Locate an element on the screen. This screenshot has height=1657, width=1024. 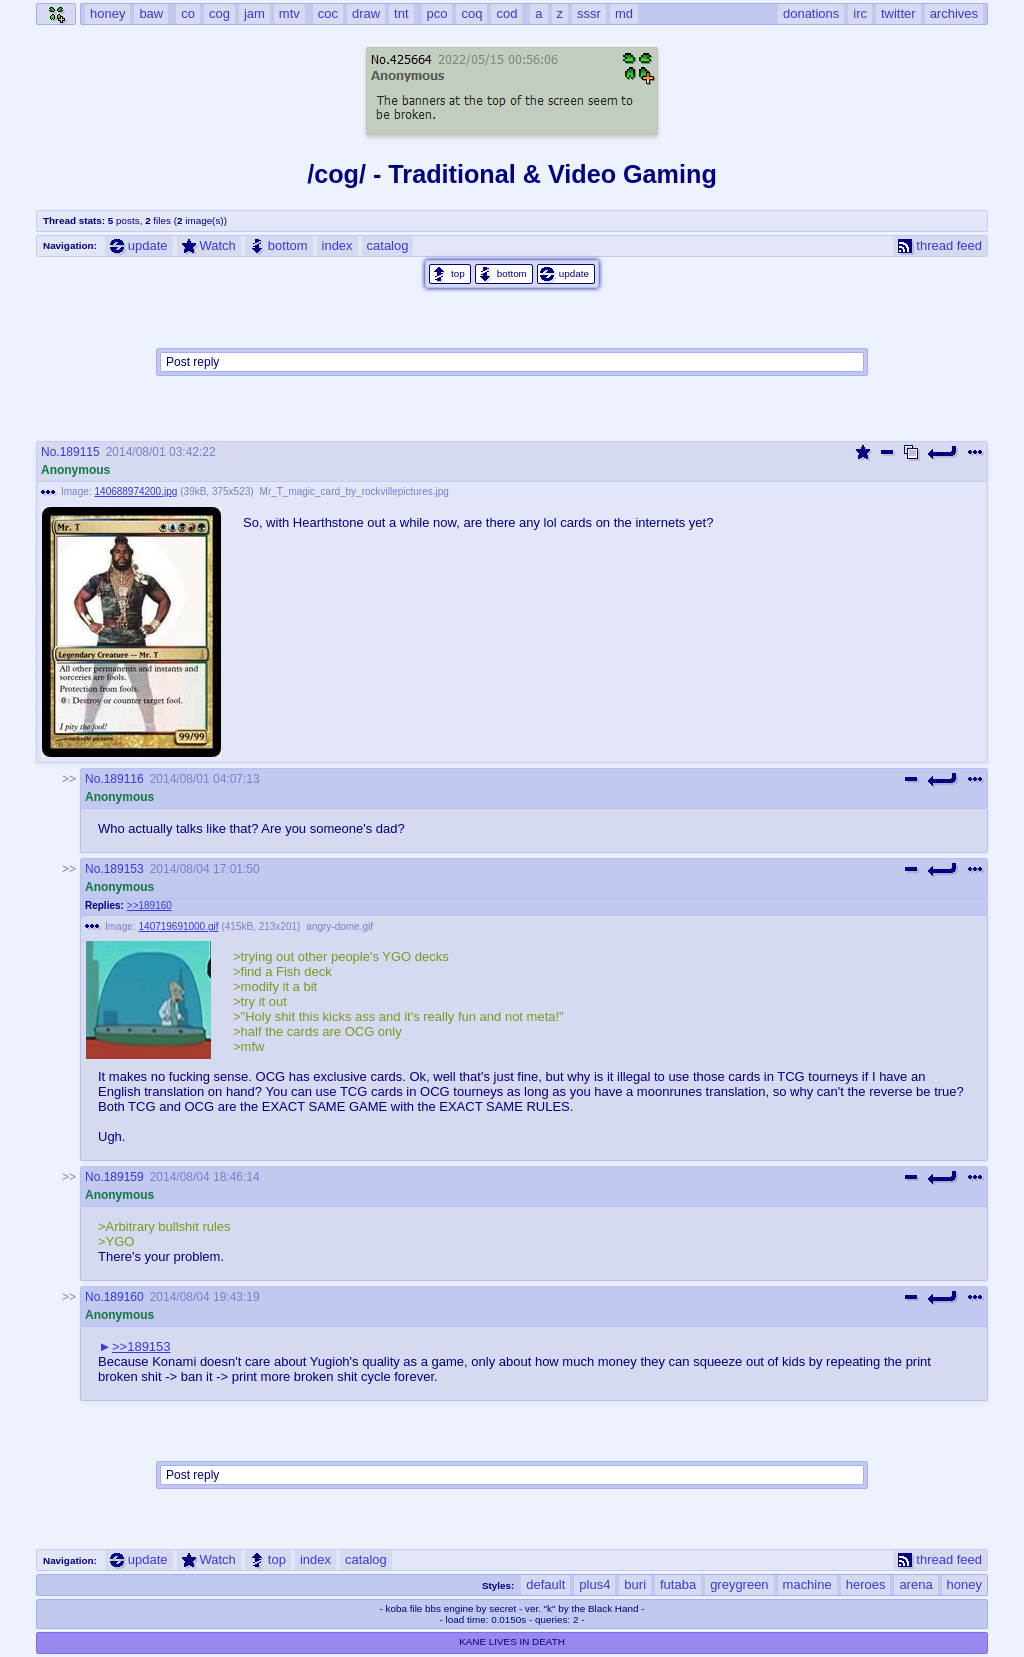
futaba is located at coordinates (678, 1584).